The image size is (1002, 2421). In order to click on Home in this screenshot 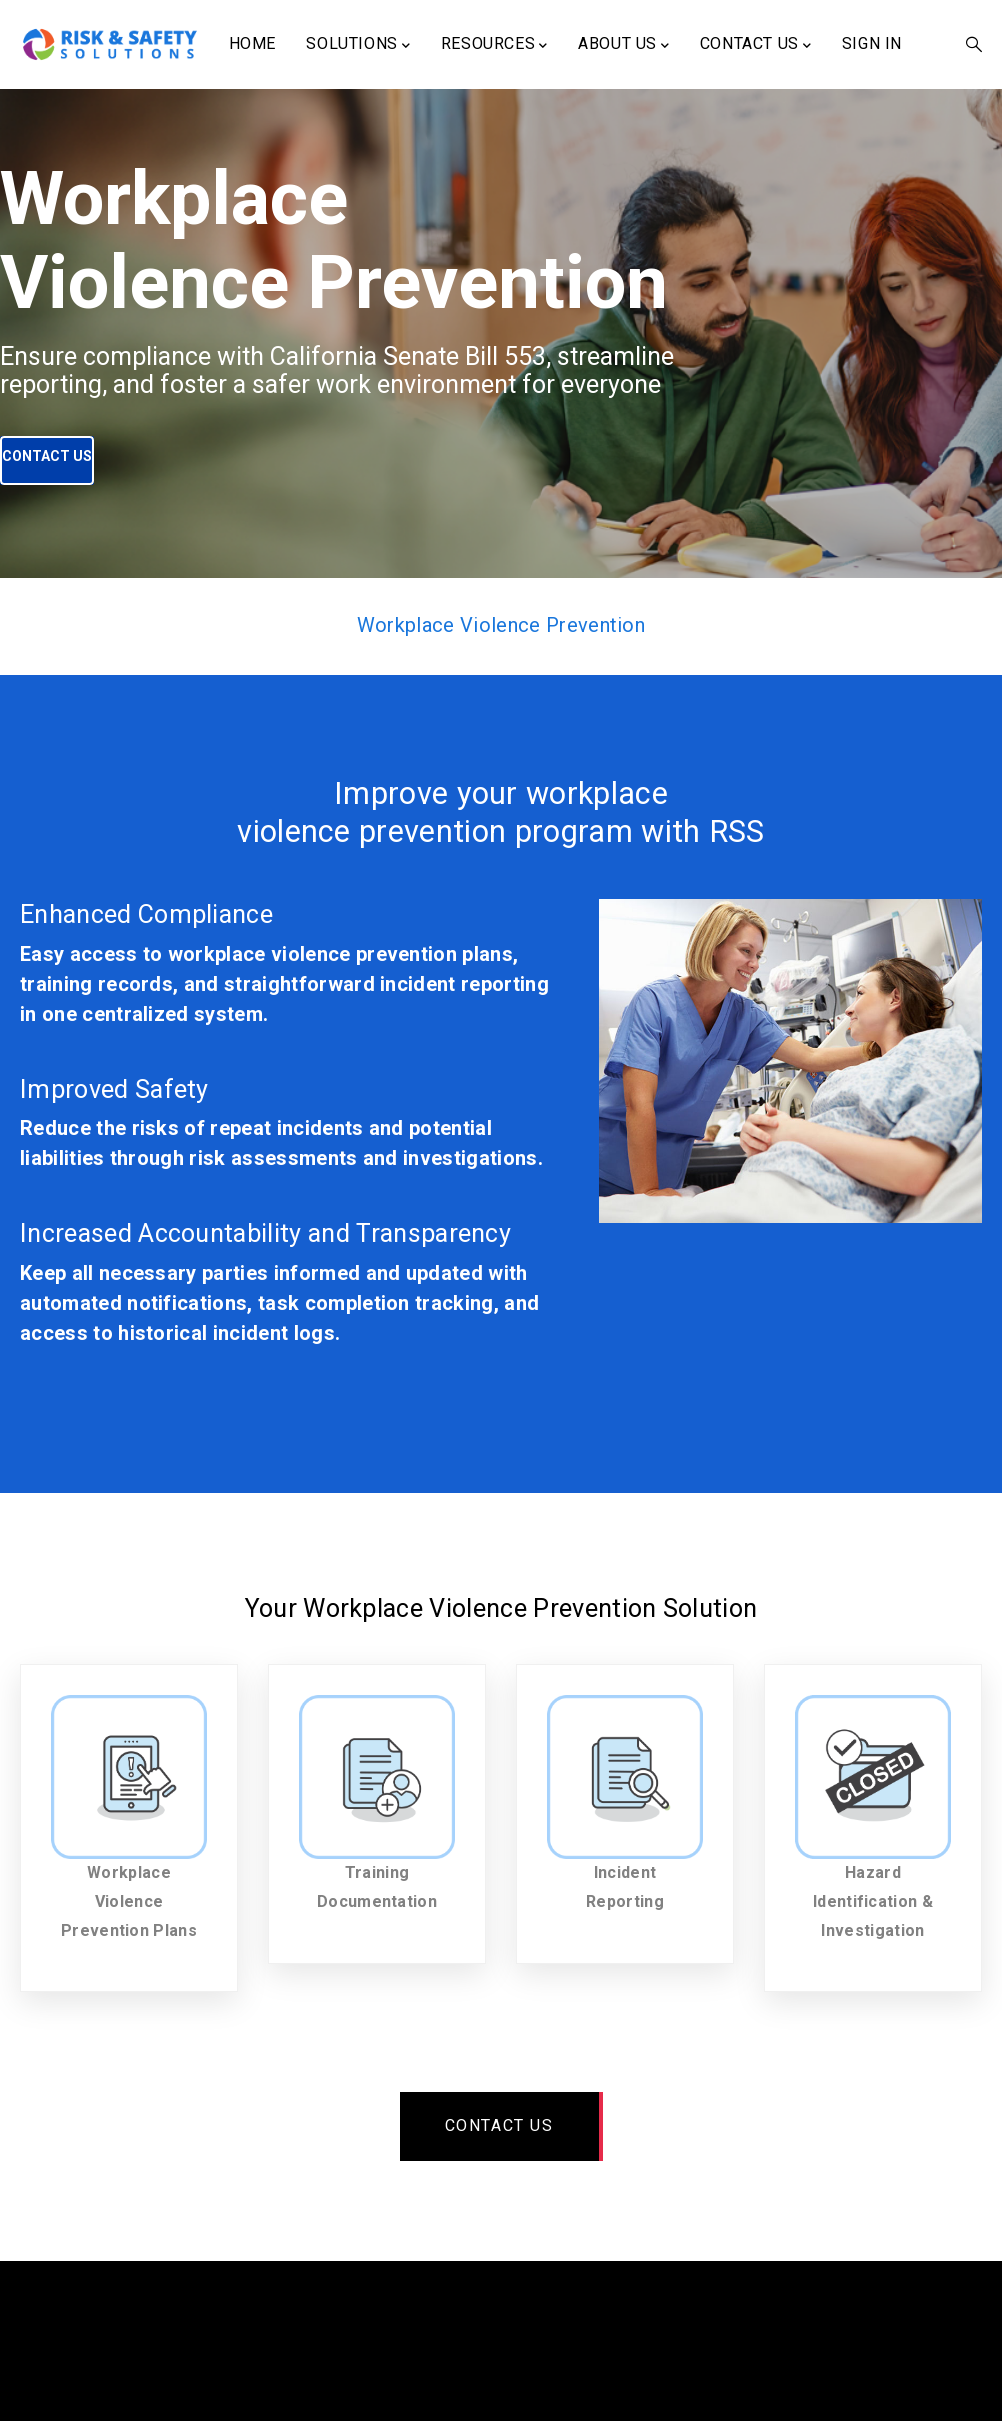, I will do `click(252, 43)`.